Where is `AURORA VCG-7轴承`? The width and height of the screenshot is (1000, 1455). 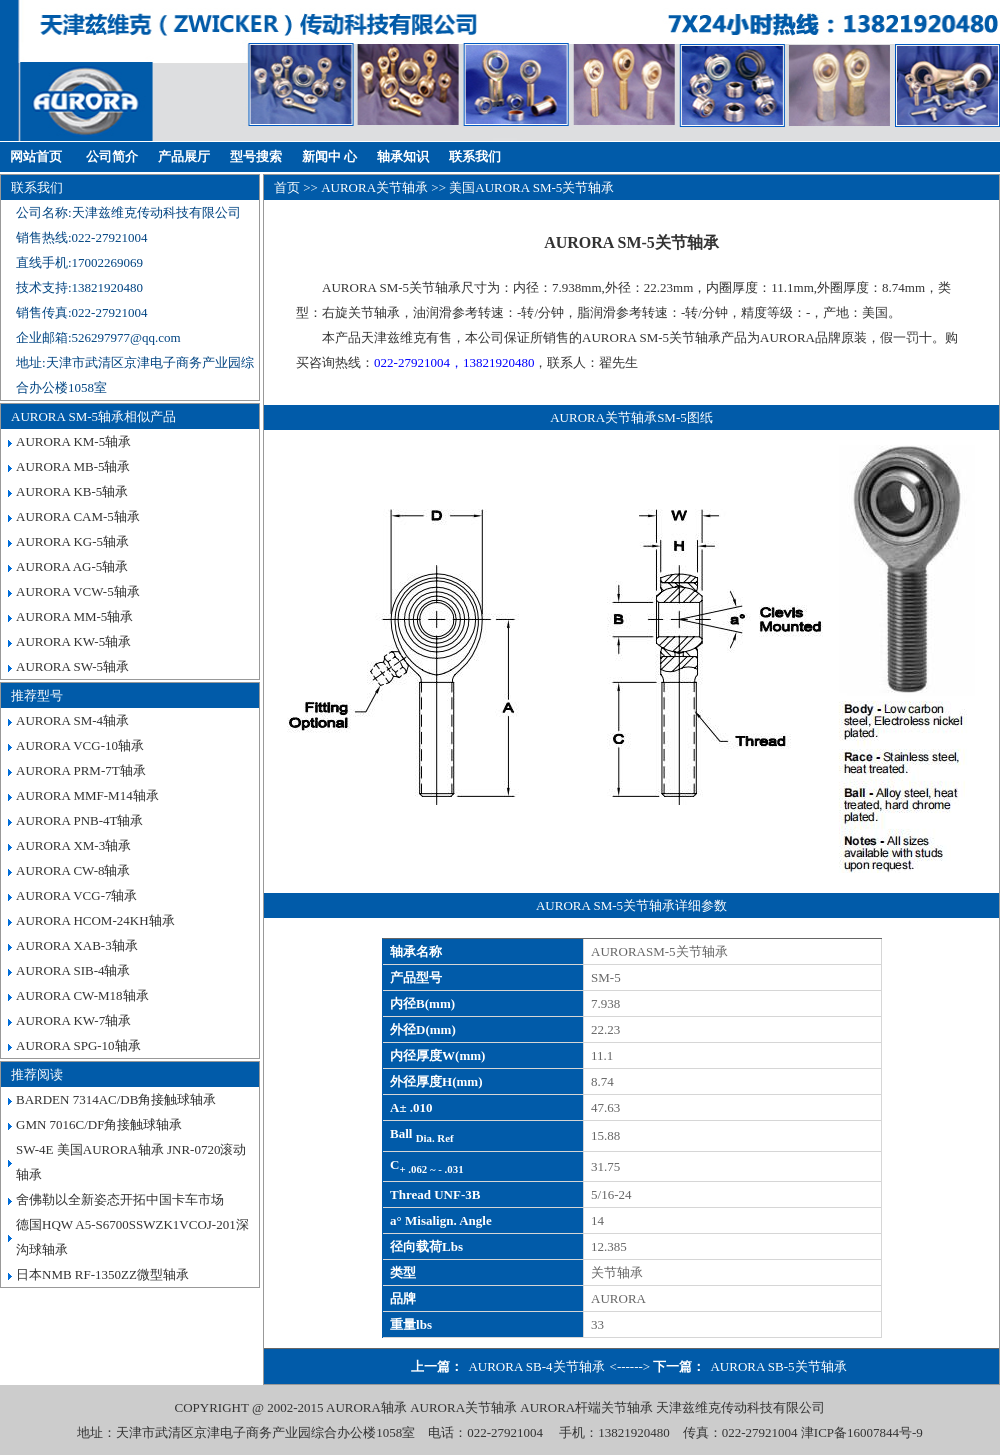
AURORA VCG-7轴承 is located at coordinates (76, 895).